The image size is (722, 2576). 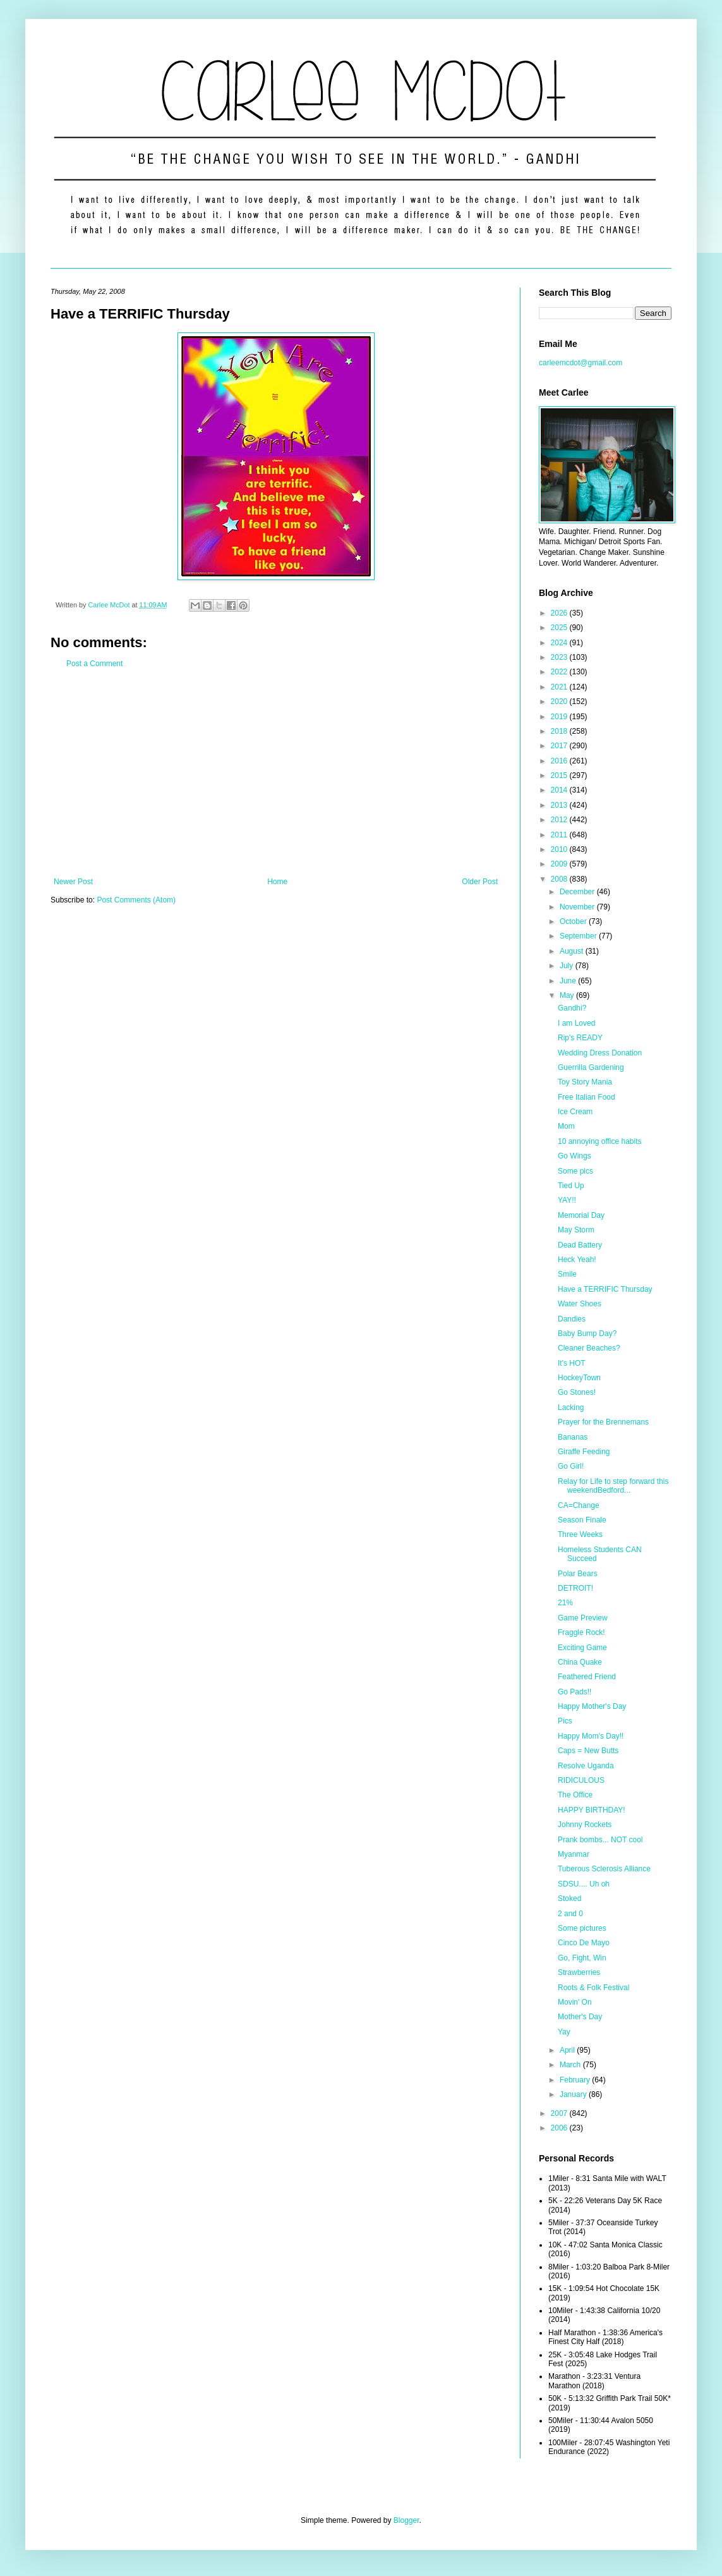 What do you see at coordinates (565, 1602) in the screenshot?
I see `21%` at bounding box center [565, 1602].